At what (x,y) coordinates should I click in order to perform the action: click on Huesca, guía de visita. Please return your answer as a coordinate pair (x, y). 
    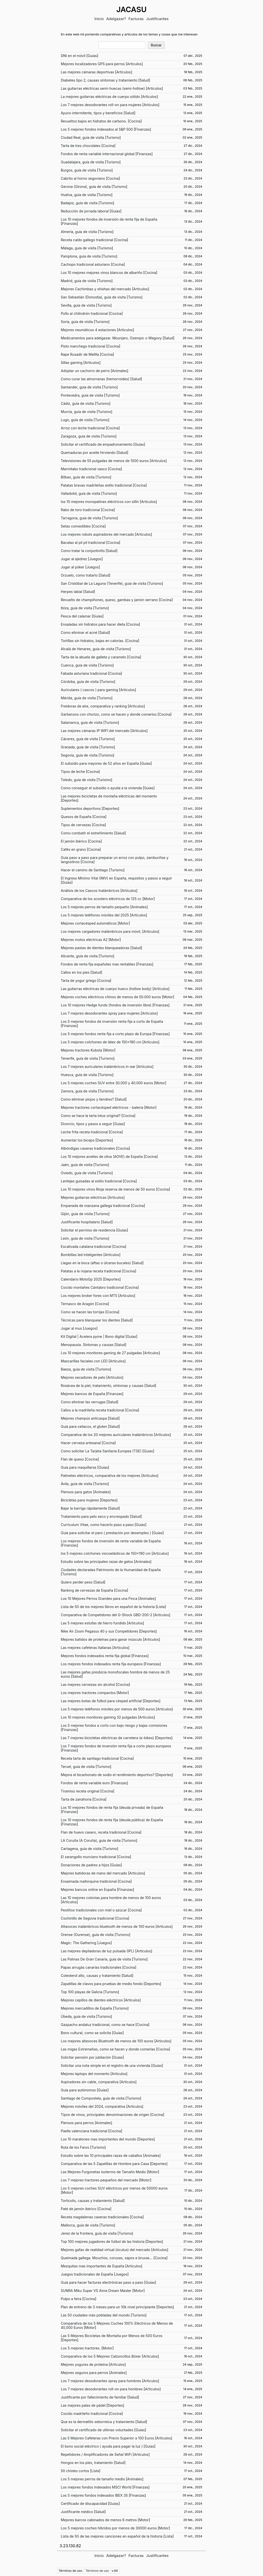
    Looking at the image, I should click on (79, 1075).